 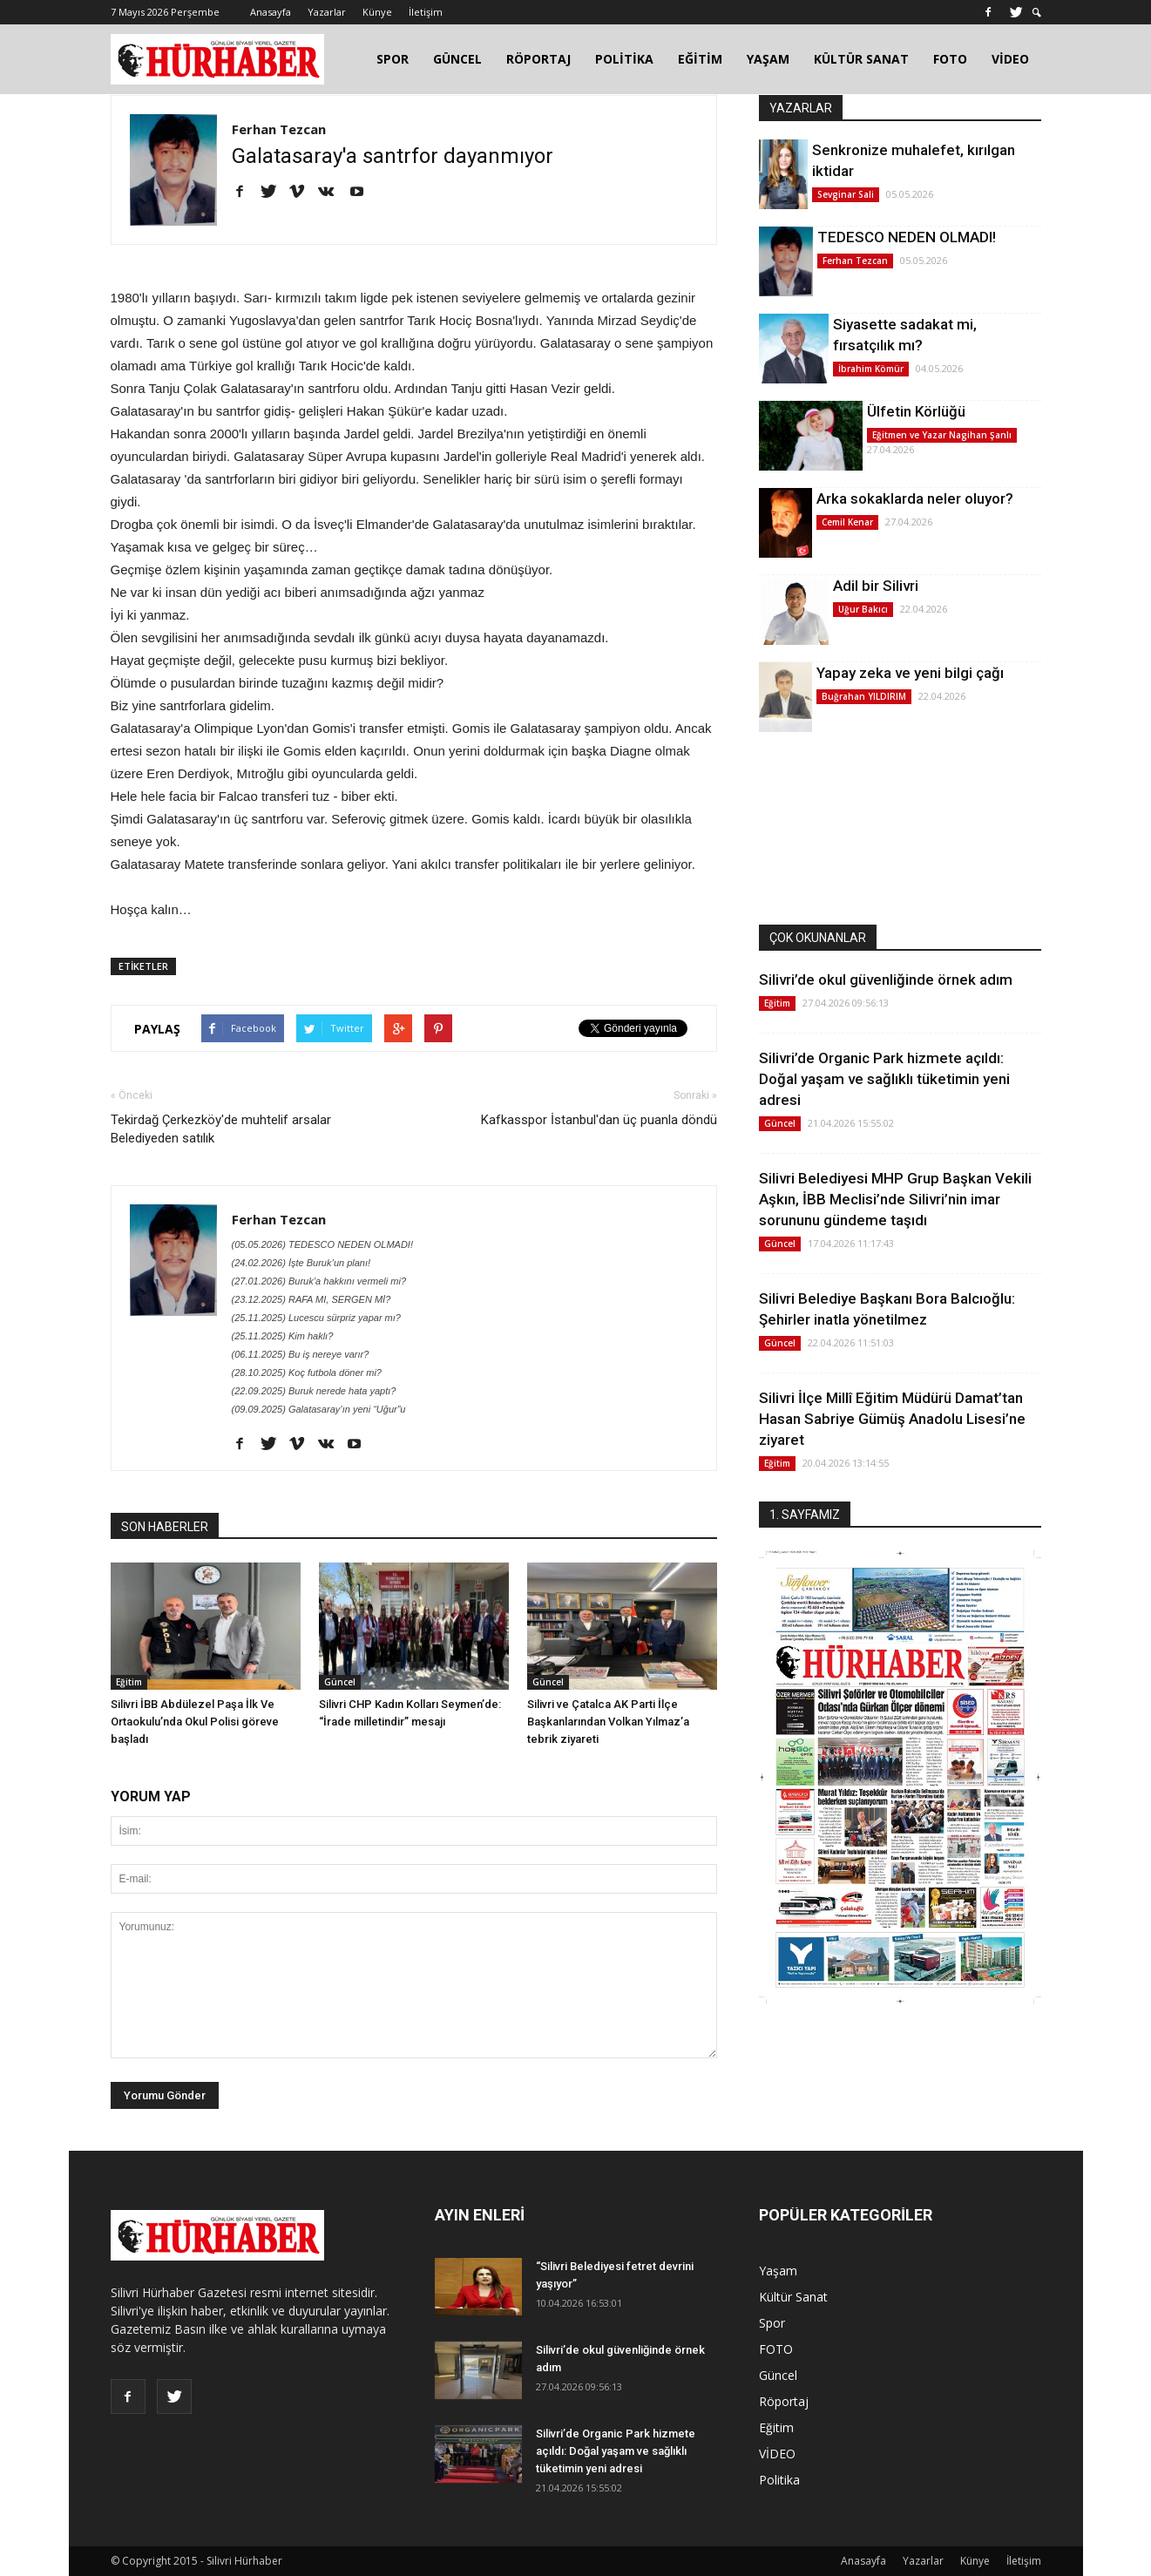 What do you see at coordinates (538, 59) in the screenshot?
I see `RÖPORTAJ` at bounding box center [538, 59].